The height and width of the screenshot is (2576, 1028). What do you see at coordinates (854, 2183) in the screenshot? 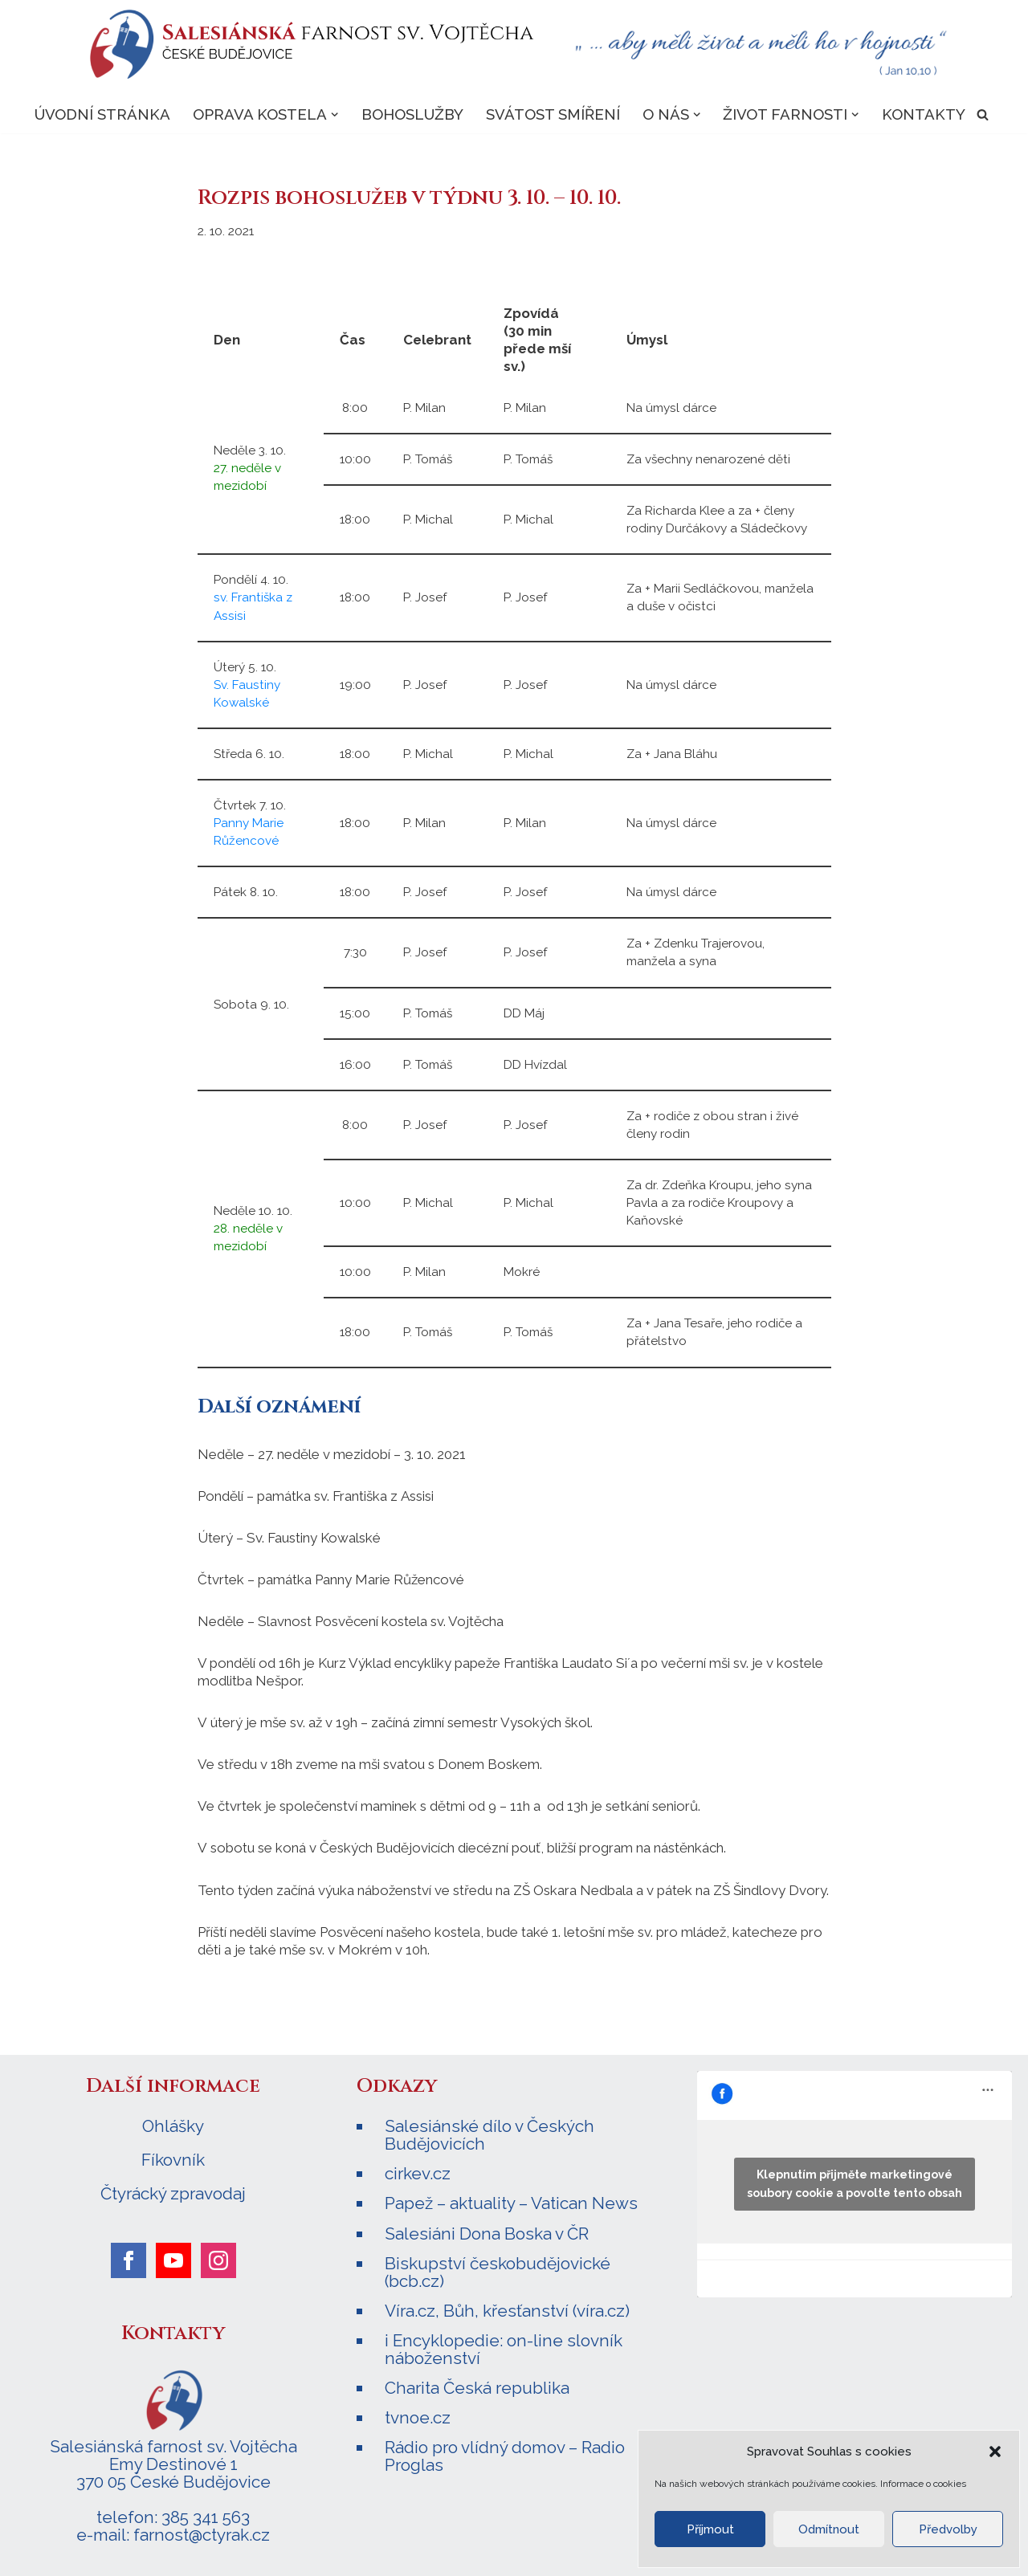
I see `Klepnutím přijměte marketingové soubory cookie a povolte tento obsah` at bounding box center [854, 2183].